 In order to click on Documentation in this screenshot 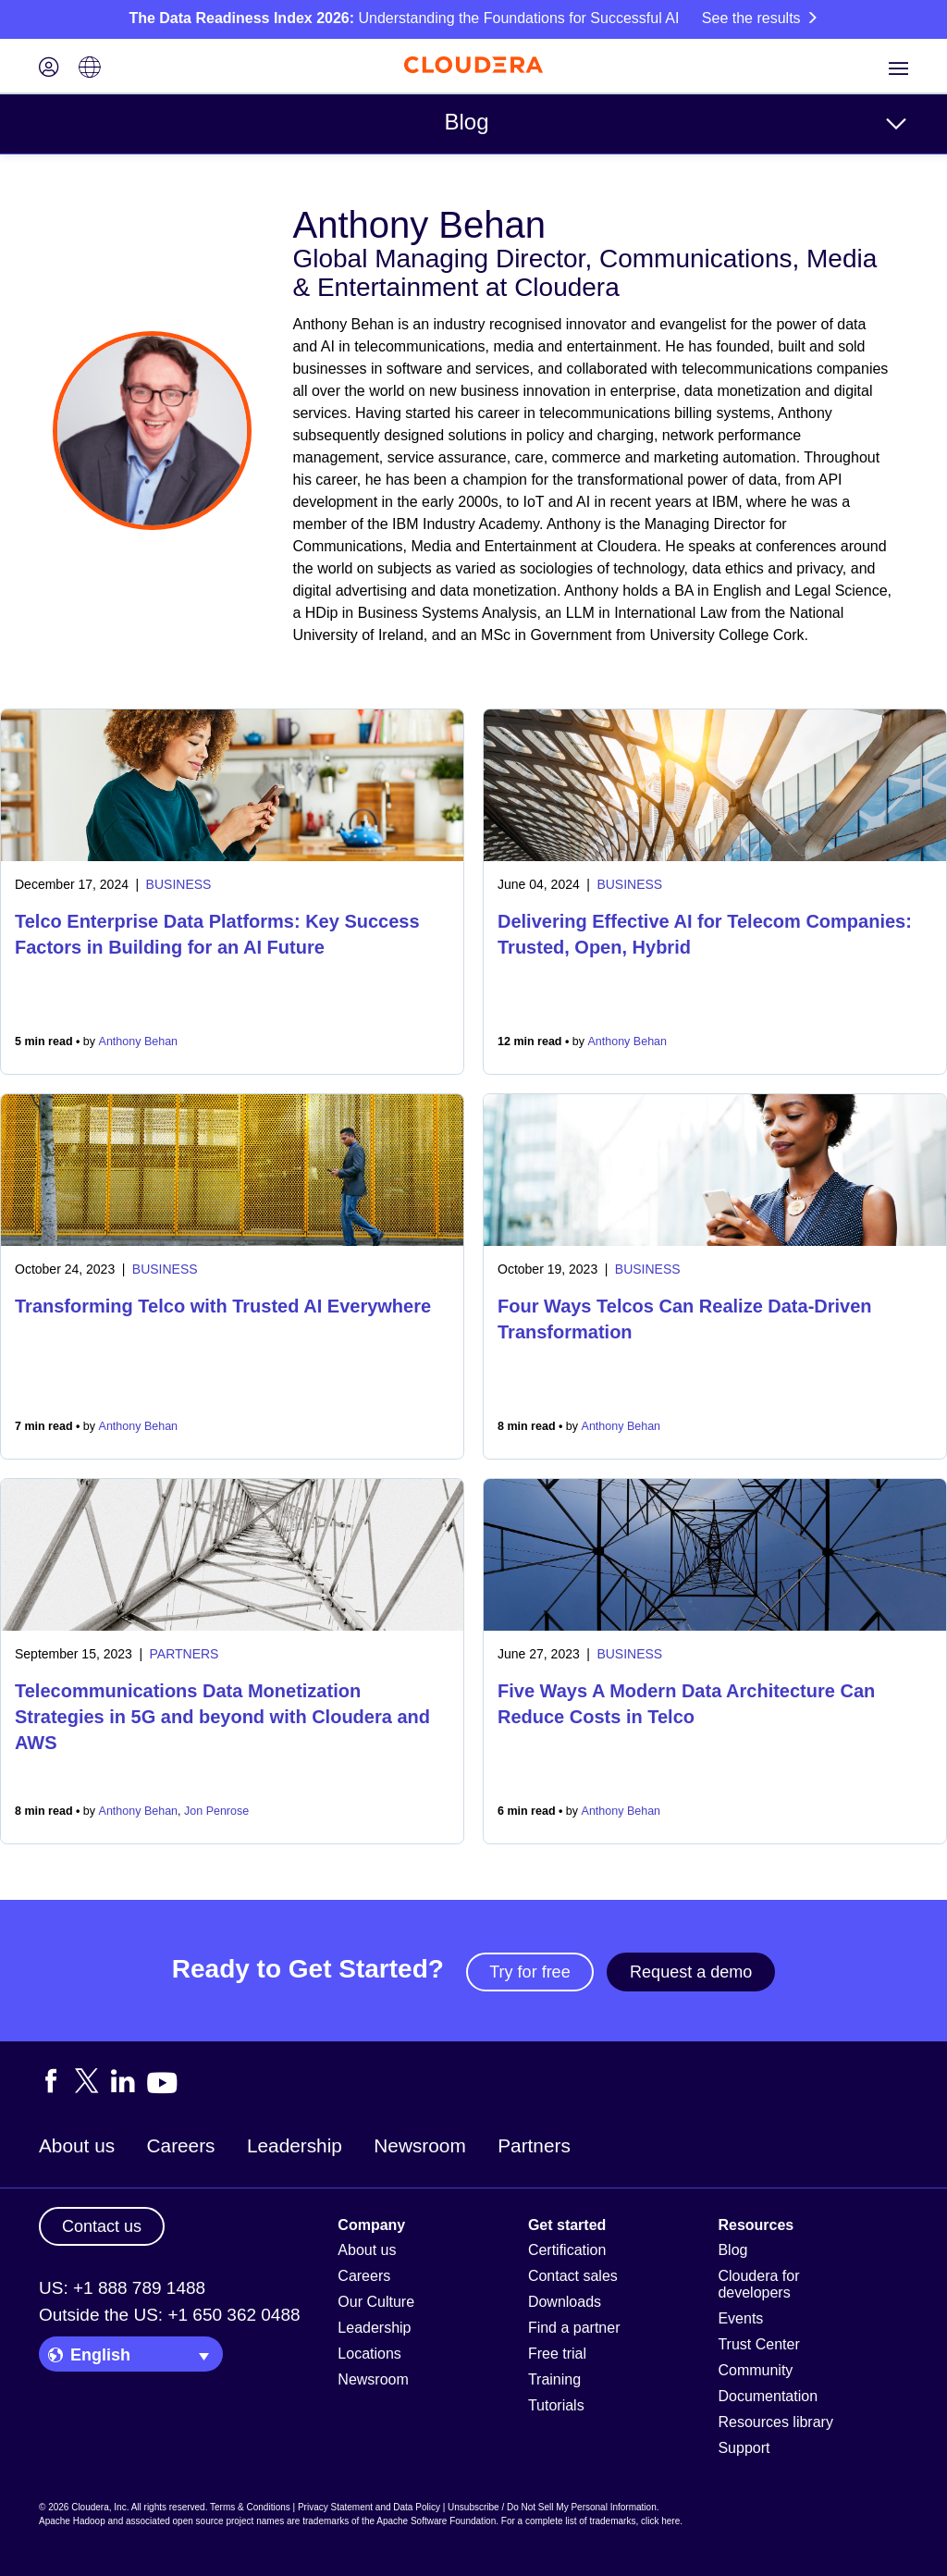, I will do `click(768, 2396)`.